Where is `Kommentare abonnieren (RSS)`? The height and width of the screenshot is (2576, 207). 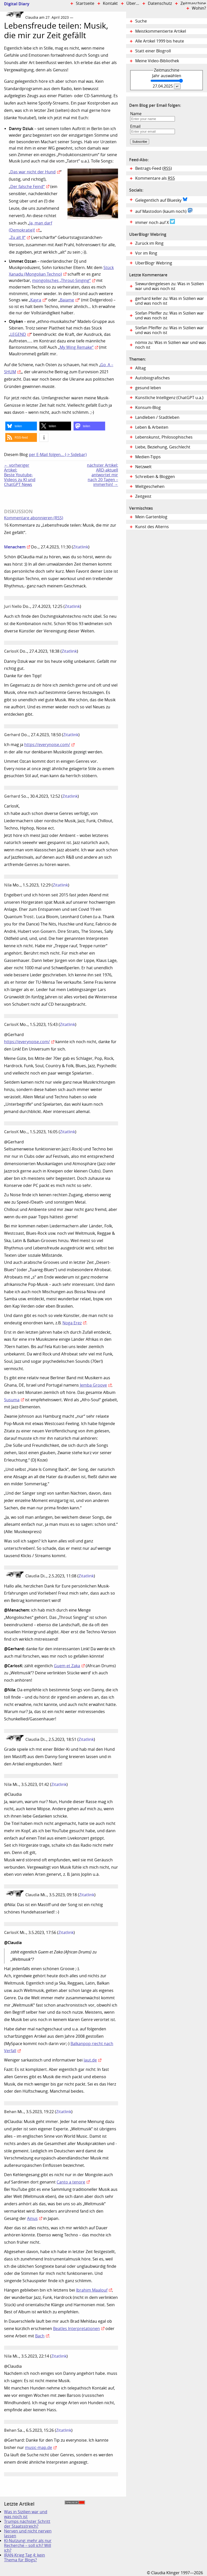 Kommentare abonnieren (RSS) is located at coordinates (33, 518).